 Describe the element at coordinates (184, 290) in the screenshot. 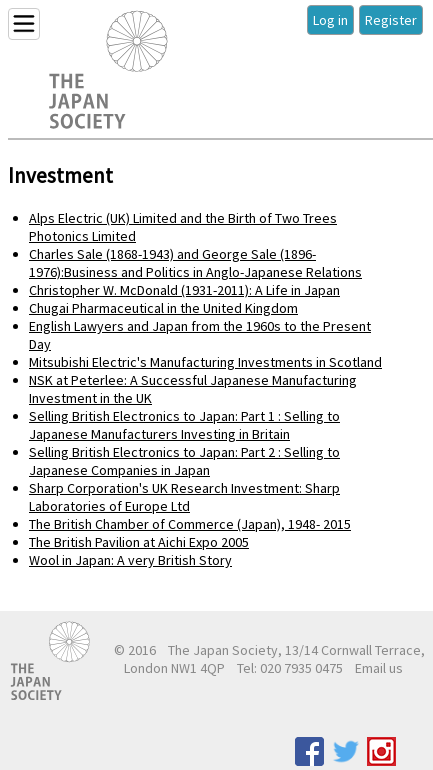

I see `Christopher W. McDonald (1931-2011): A Life in Japan` at that location.